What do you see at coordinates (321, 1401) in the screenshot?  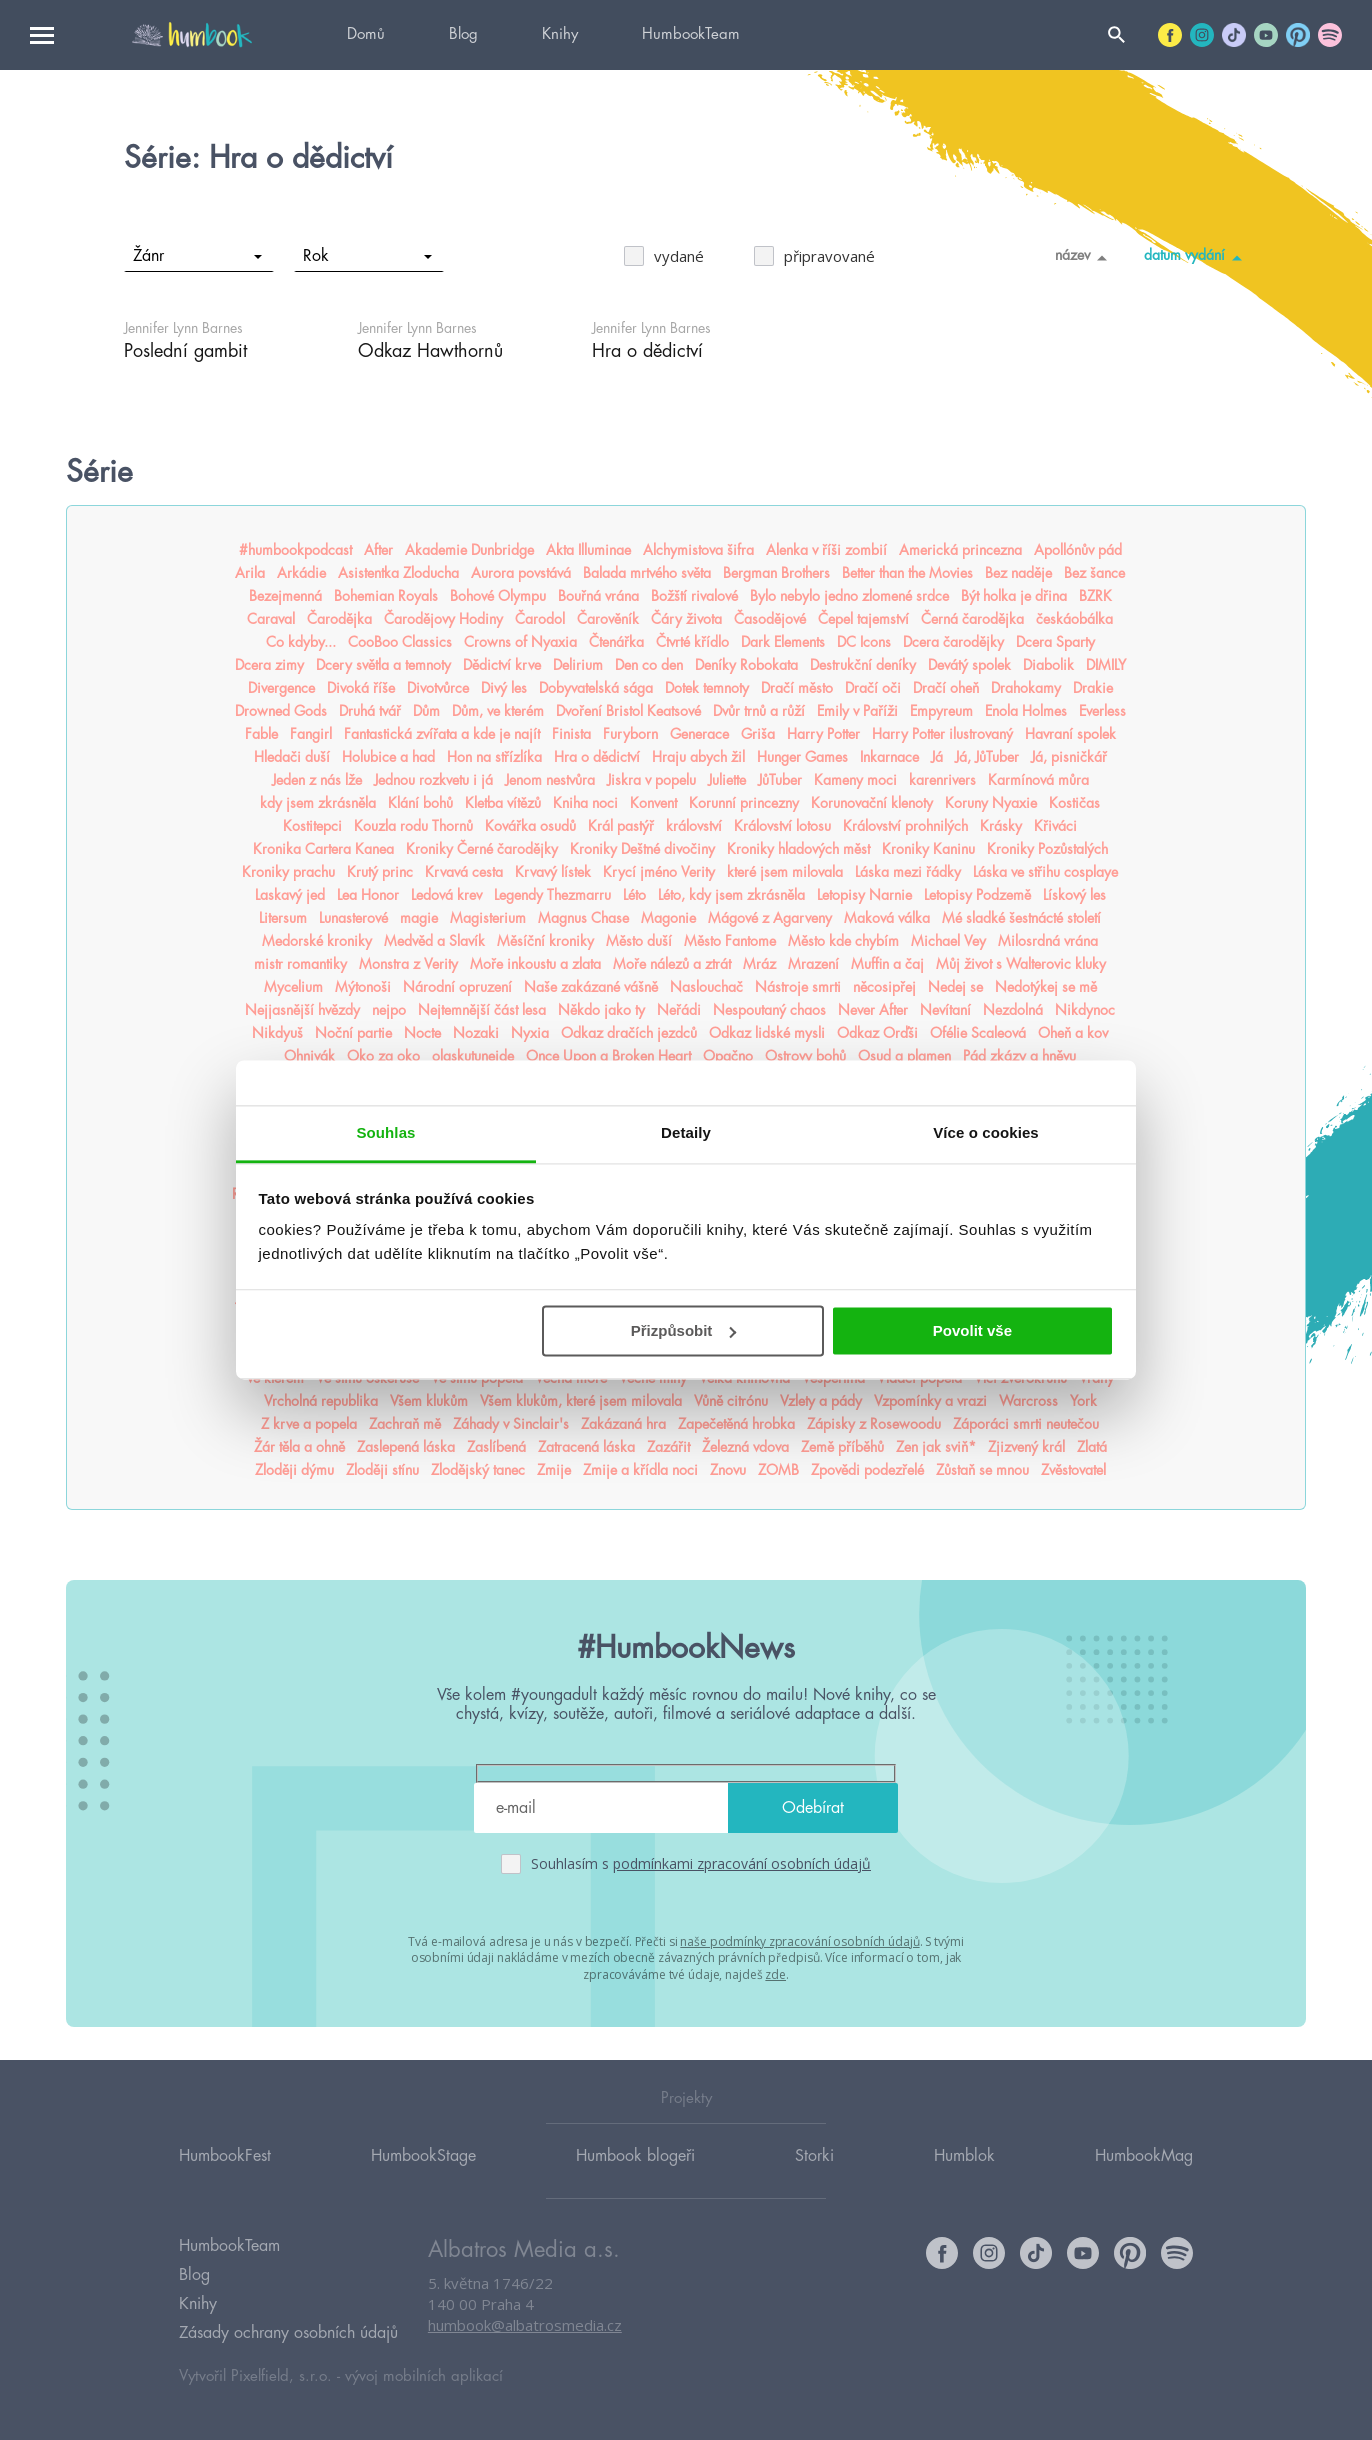 I see `Vrcholná republika` at bounding box center [321, 1401].